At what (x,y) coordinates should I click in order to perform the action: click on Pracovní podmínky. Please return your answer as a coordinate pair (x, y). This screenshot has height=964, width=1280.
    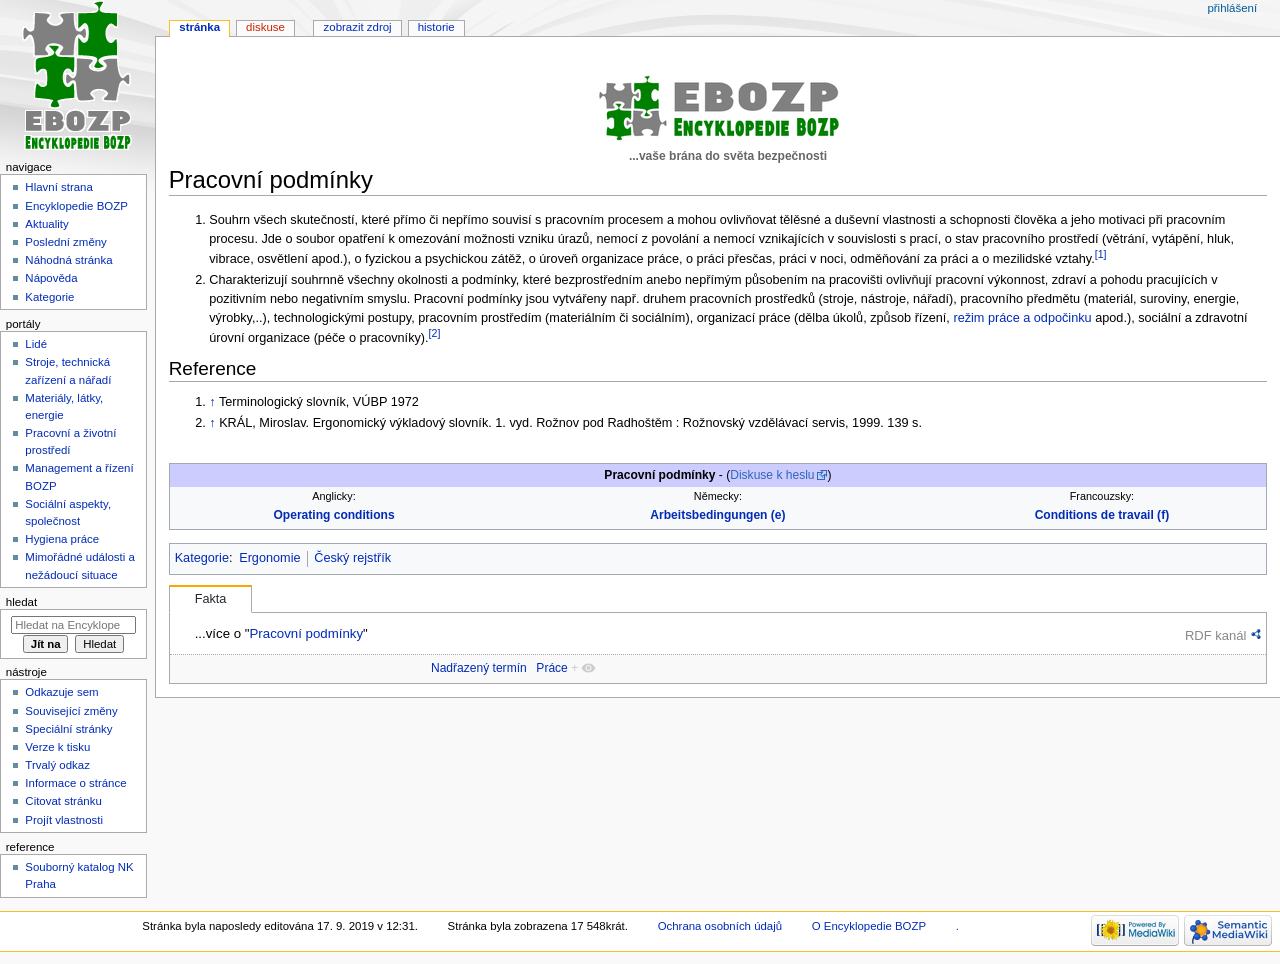
    Looking at the image, I should click on (306, 633).